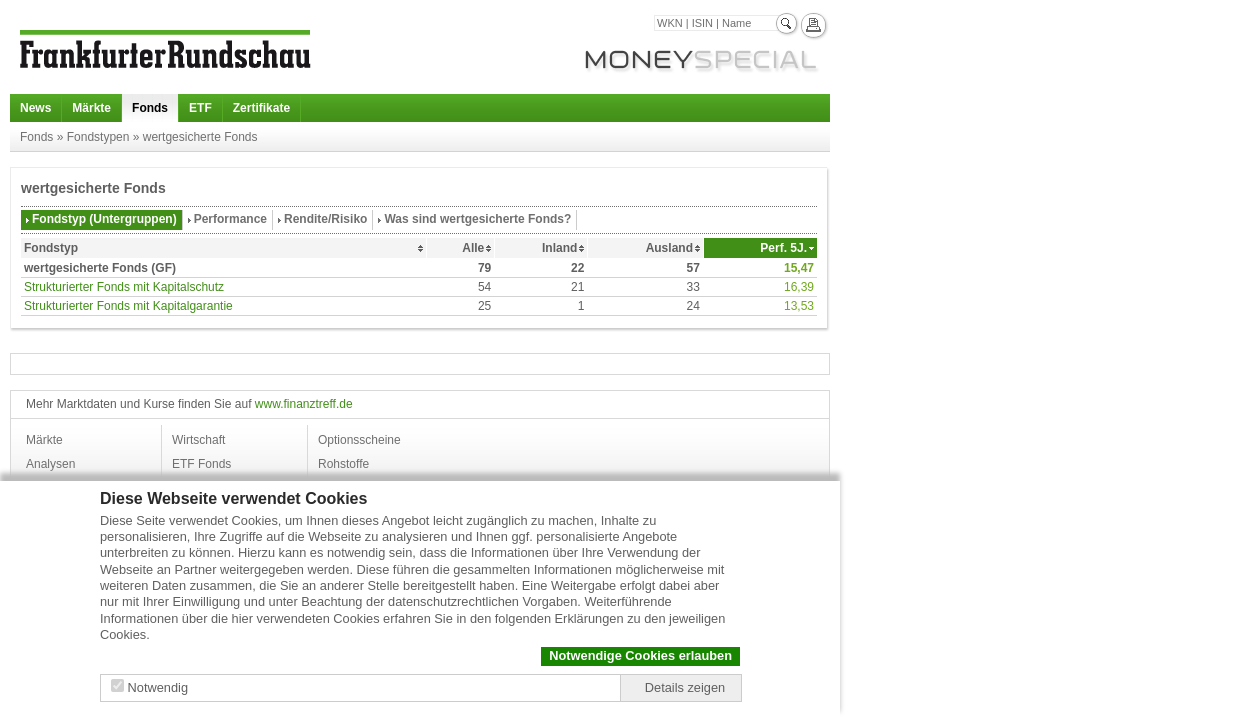 The image size is (1233, 720). Describe the element at coordinates (51, 248) in the screenshot. I see `Fondstyp` at that location.